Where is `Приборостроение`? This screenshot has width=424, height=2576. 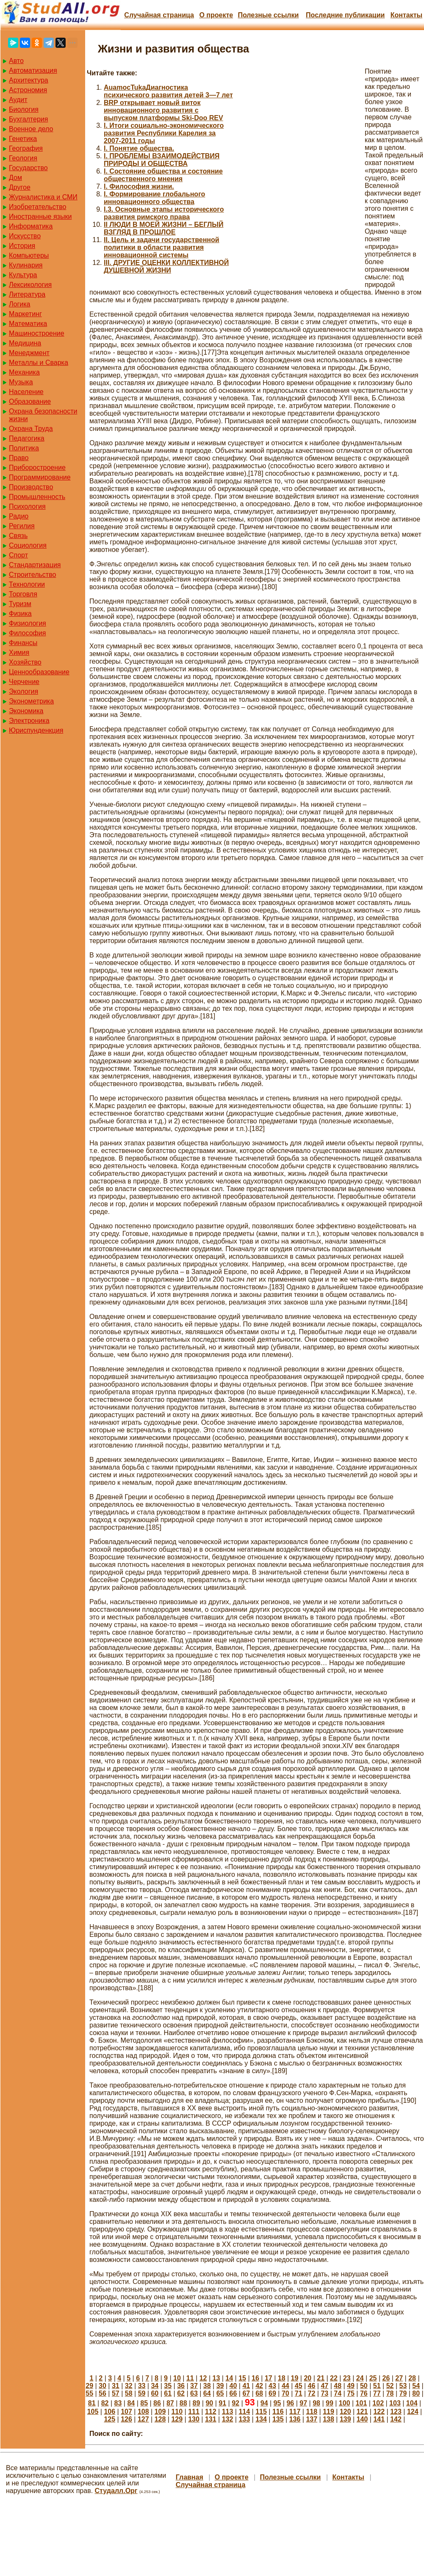 Приборостроение is located at coordinates (37, 467).